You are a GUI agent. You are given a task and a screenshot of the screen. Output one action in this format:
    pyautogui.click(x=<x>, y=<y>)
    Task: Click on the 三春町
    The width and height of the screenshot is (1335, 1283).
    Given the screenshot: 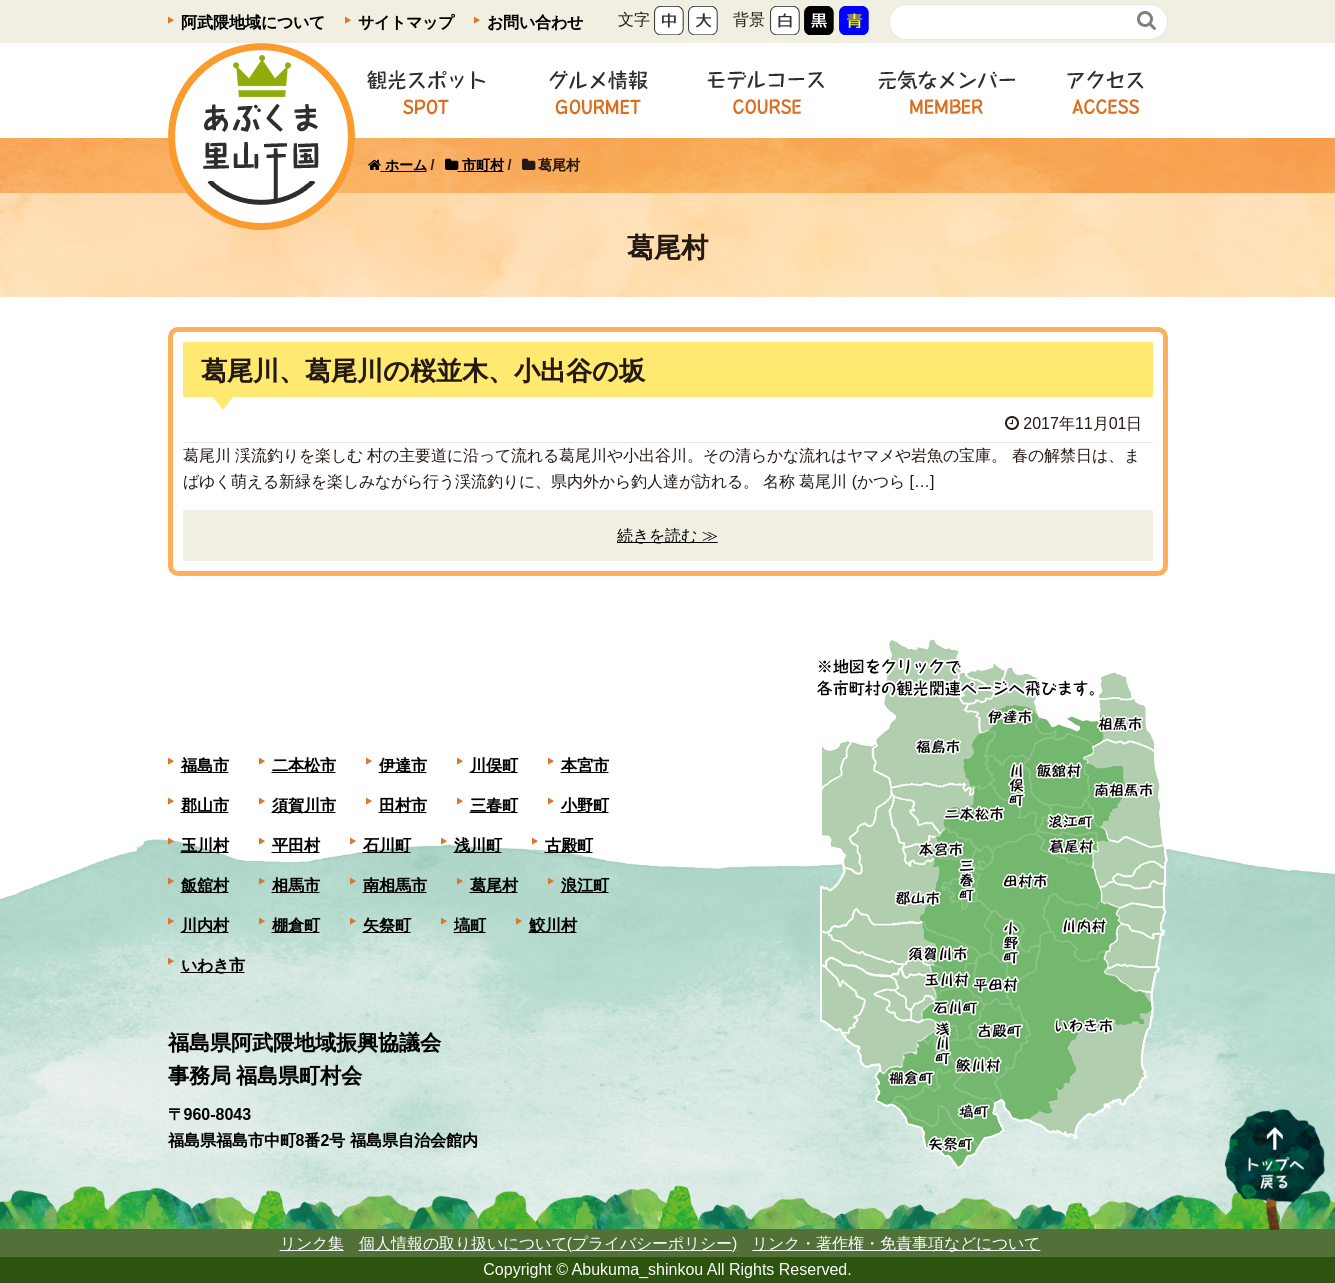 What is the action you would take?
    pyautogui.click(x=494, y=805)
    